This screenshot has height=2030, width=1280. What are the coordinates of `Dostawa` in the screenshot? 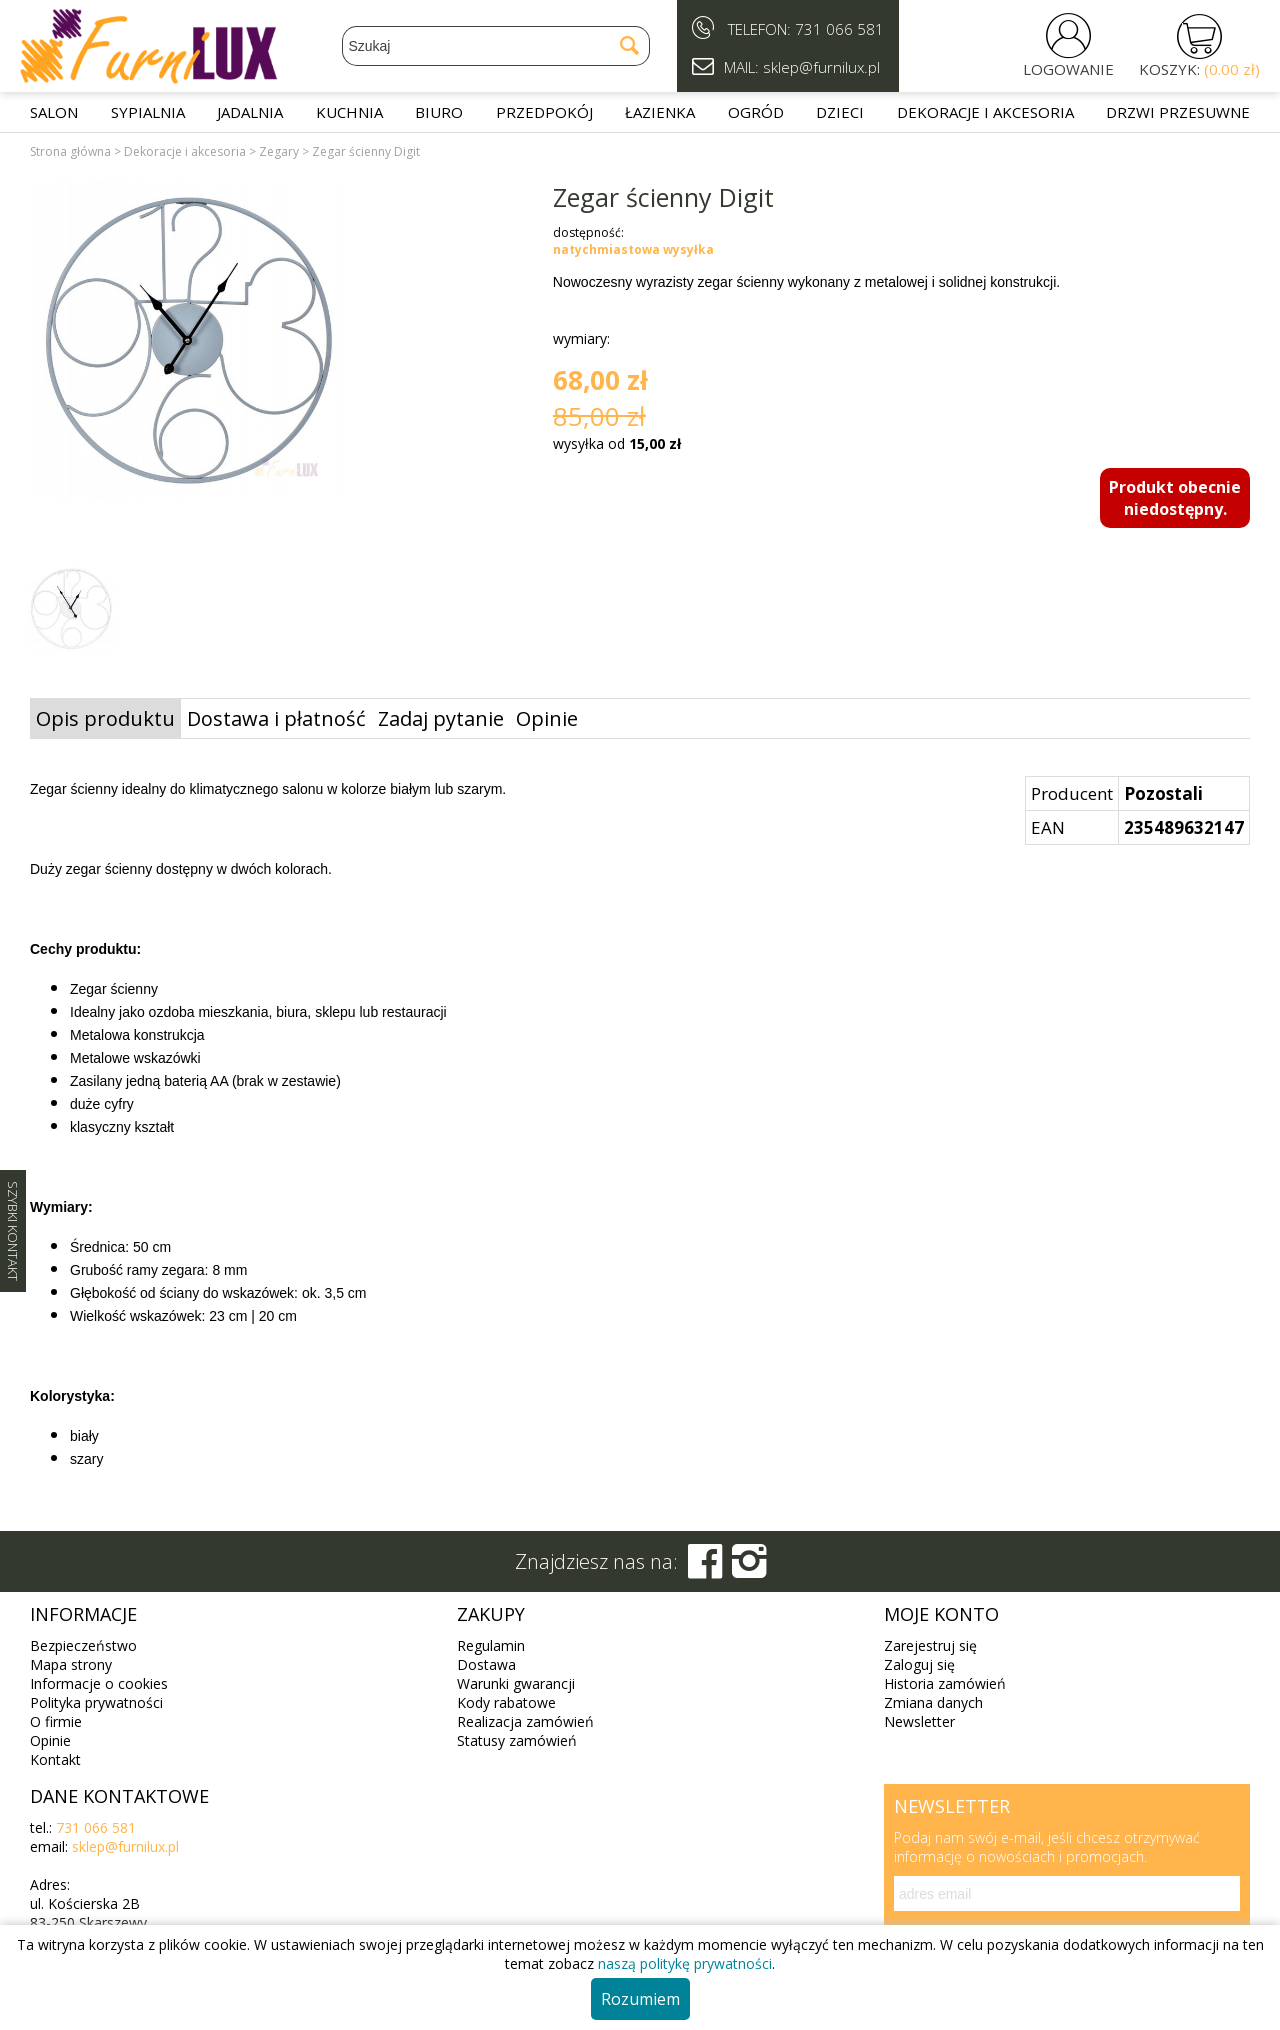 It's located at (486, 1664).